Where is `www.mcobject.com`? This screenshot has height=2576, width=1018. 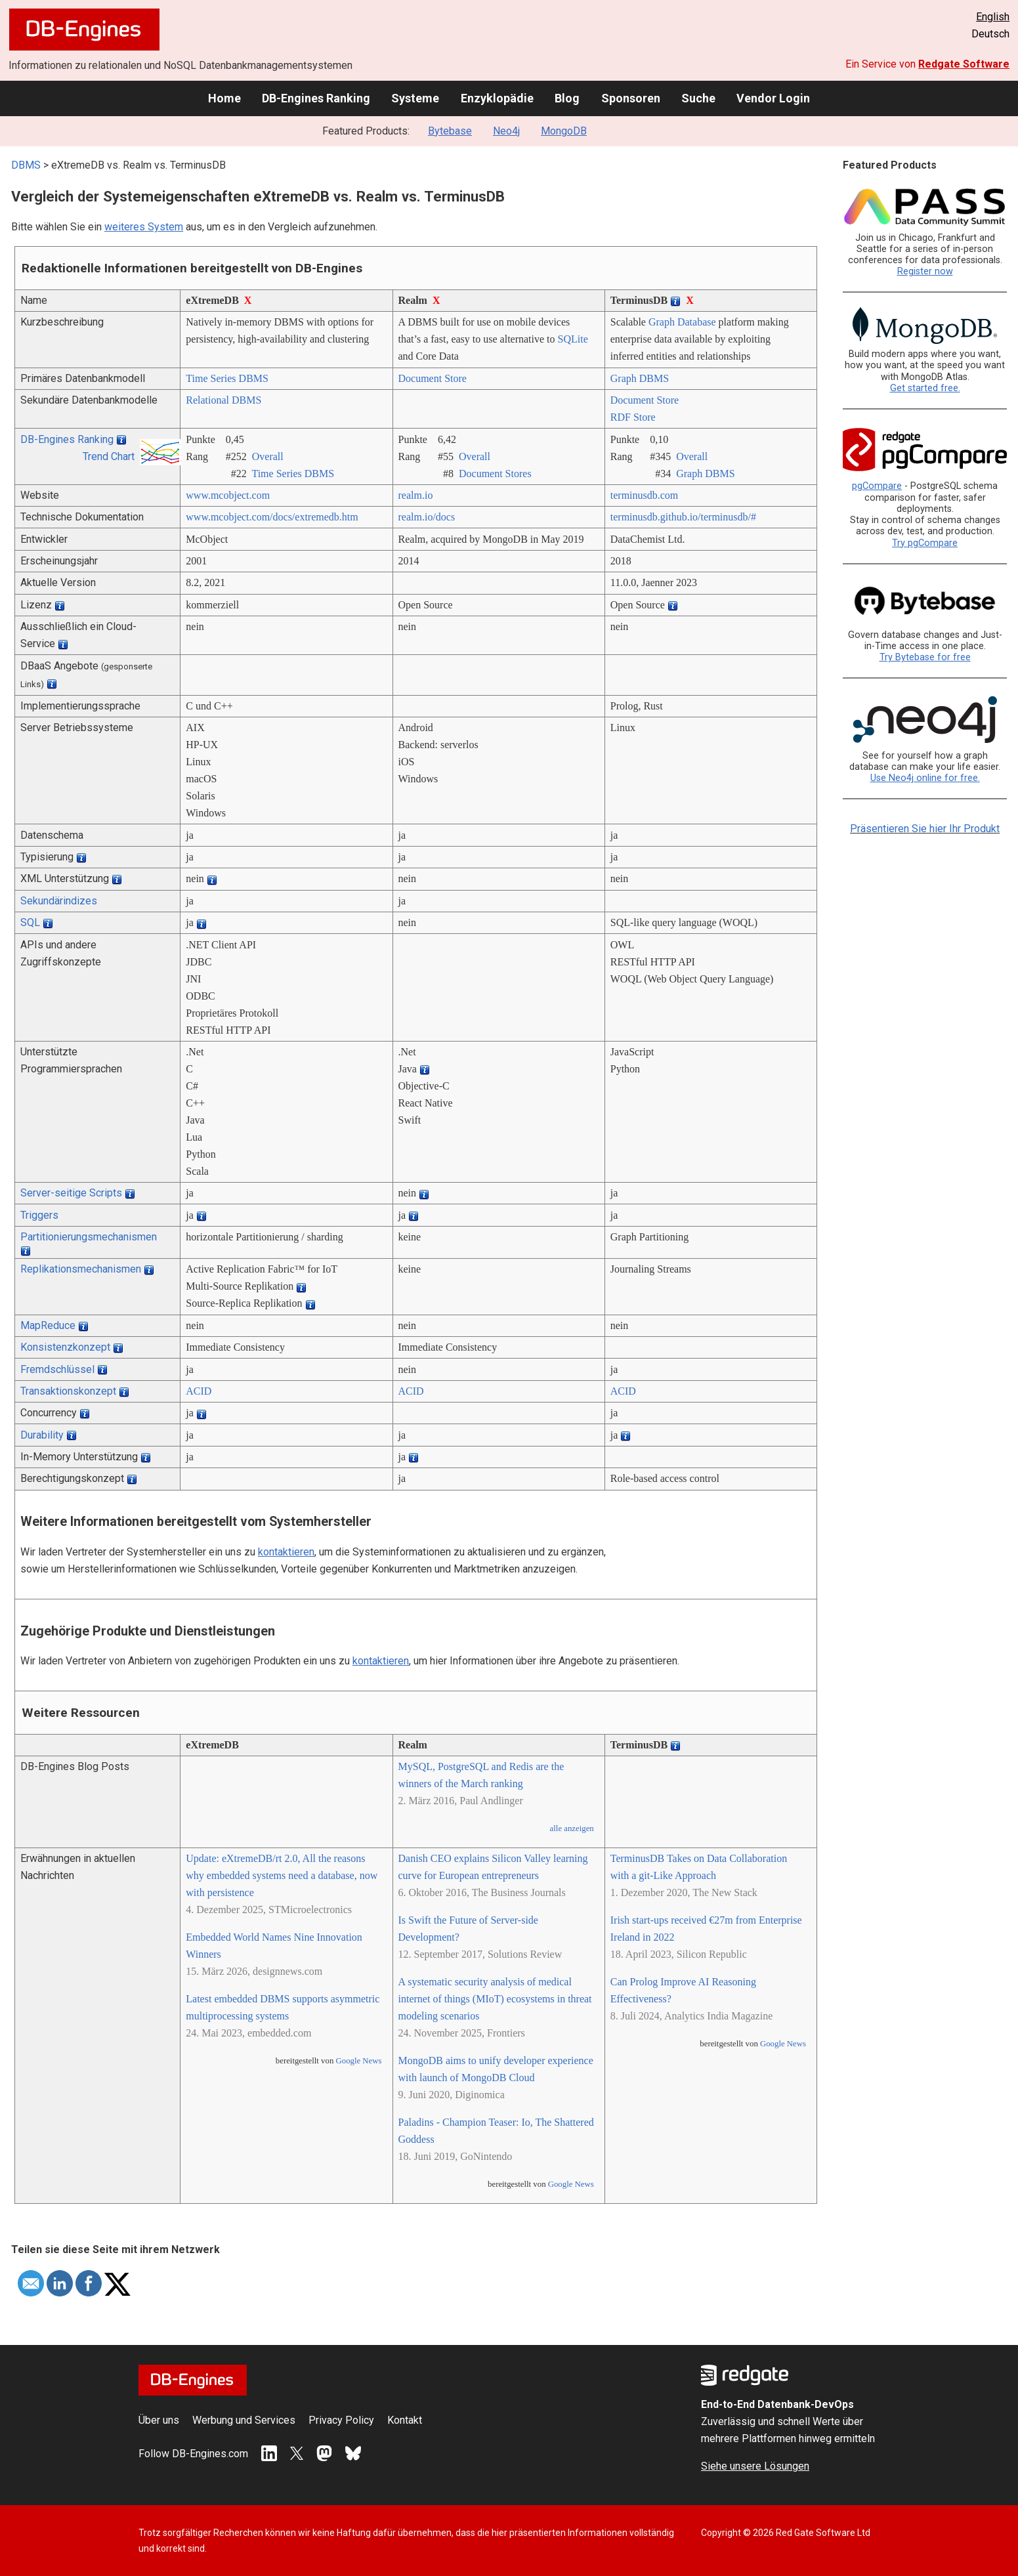
www.mcobject.com is located at coordinates (228, 495).